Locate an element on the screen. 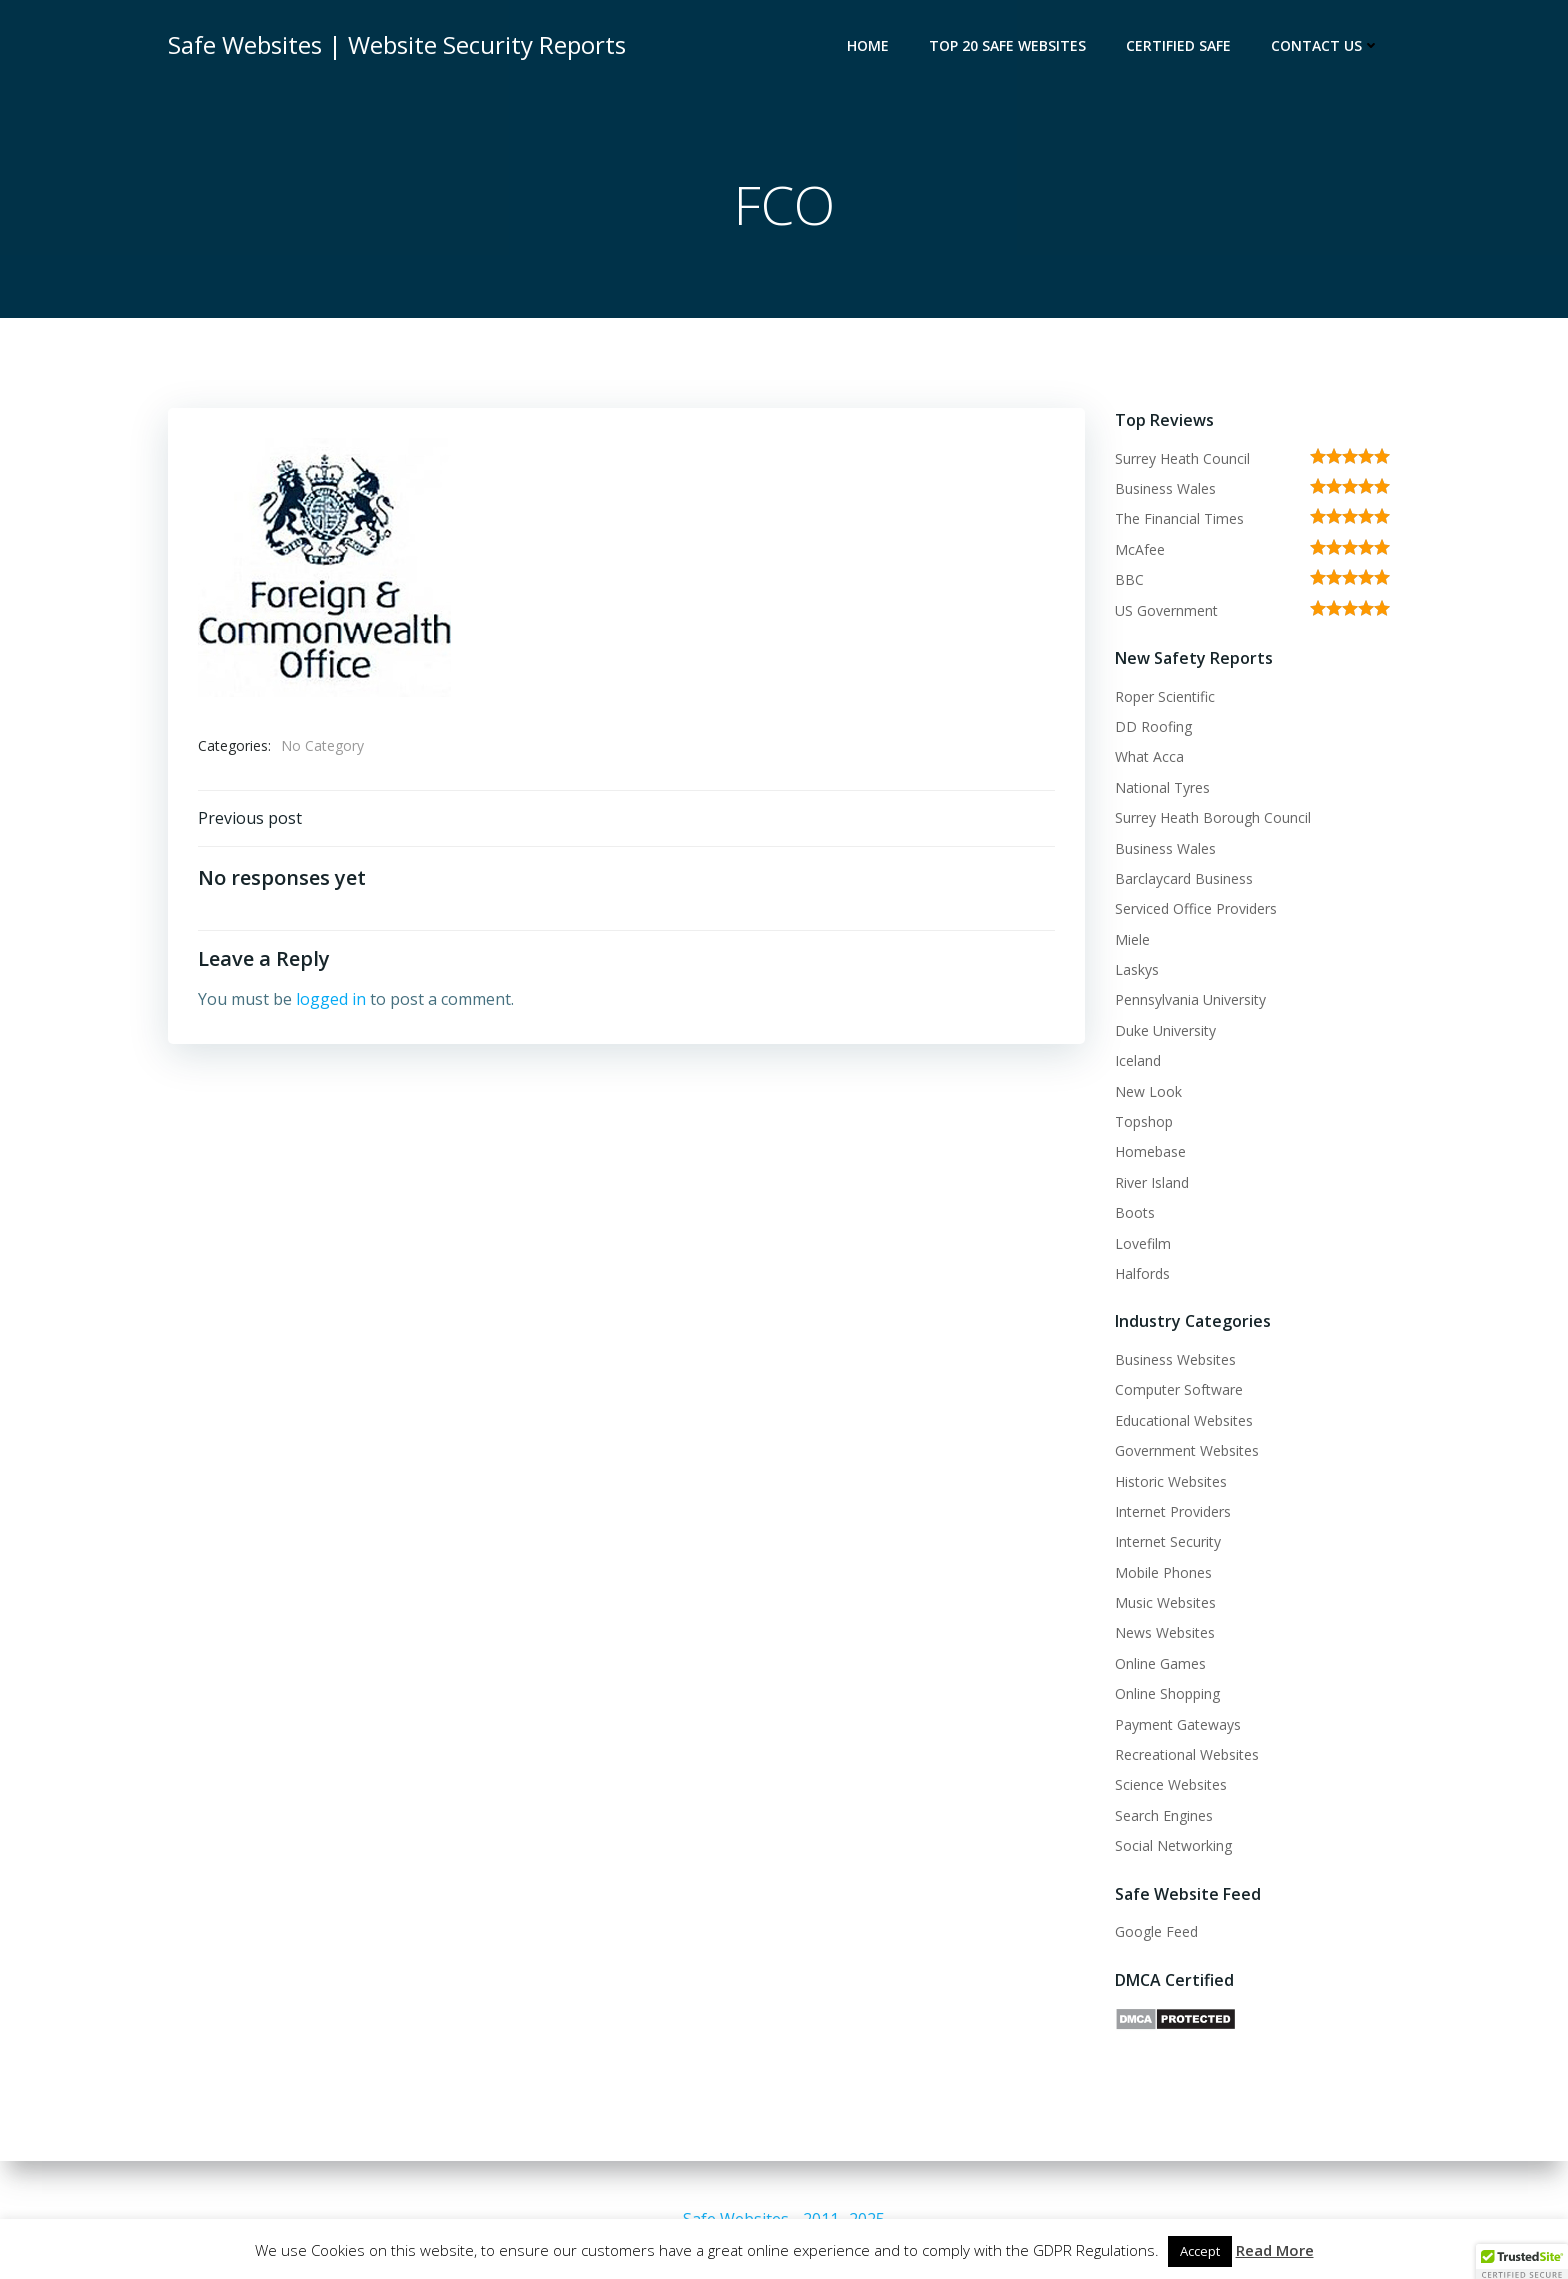  Payment Gateways is located at coordinates (1178, 1724).